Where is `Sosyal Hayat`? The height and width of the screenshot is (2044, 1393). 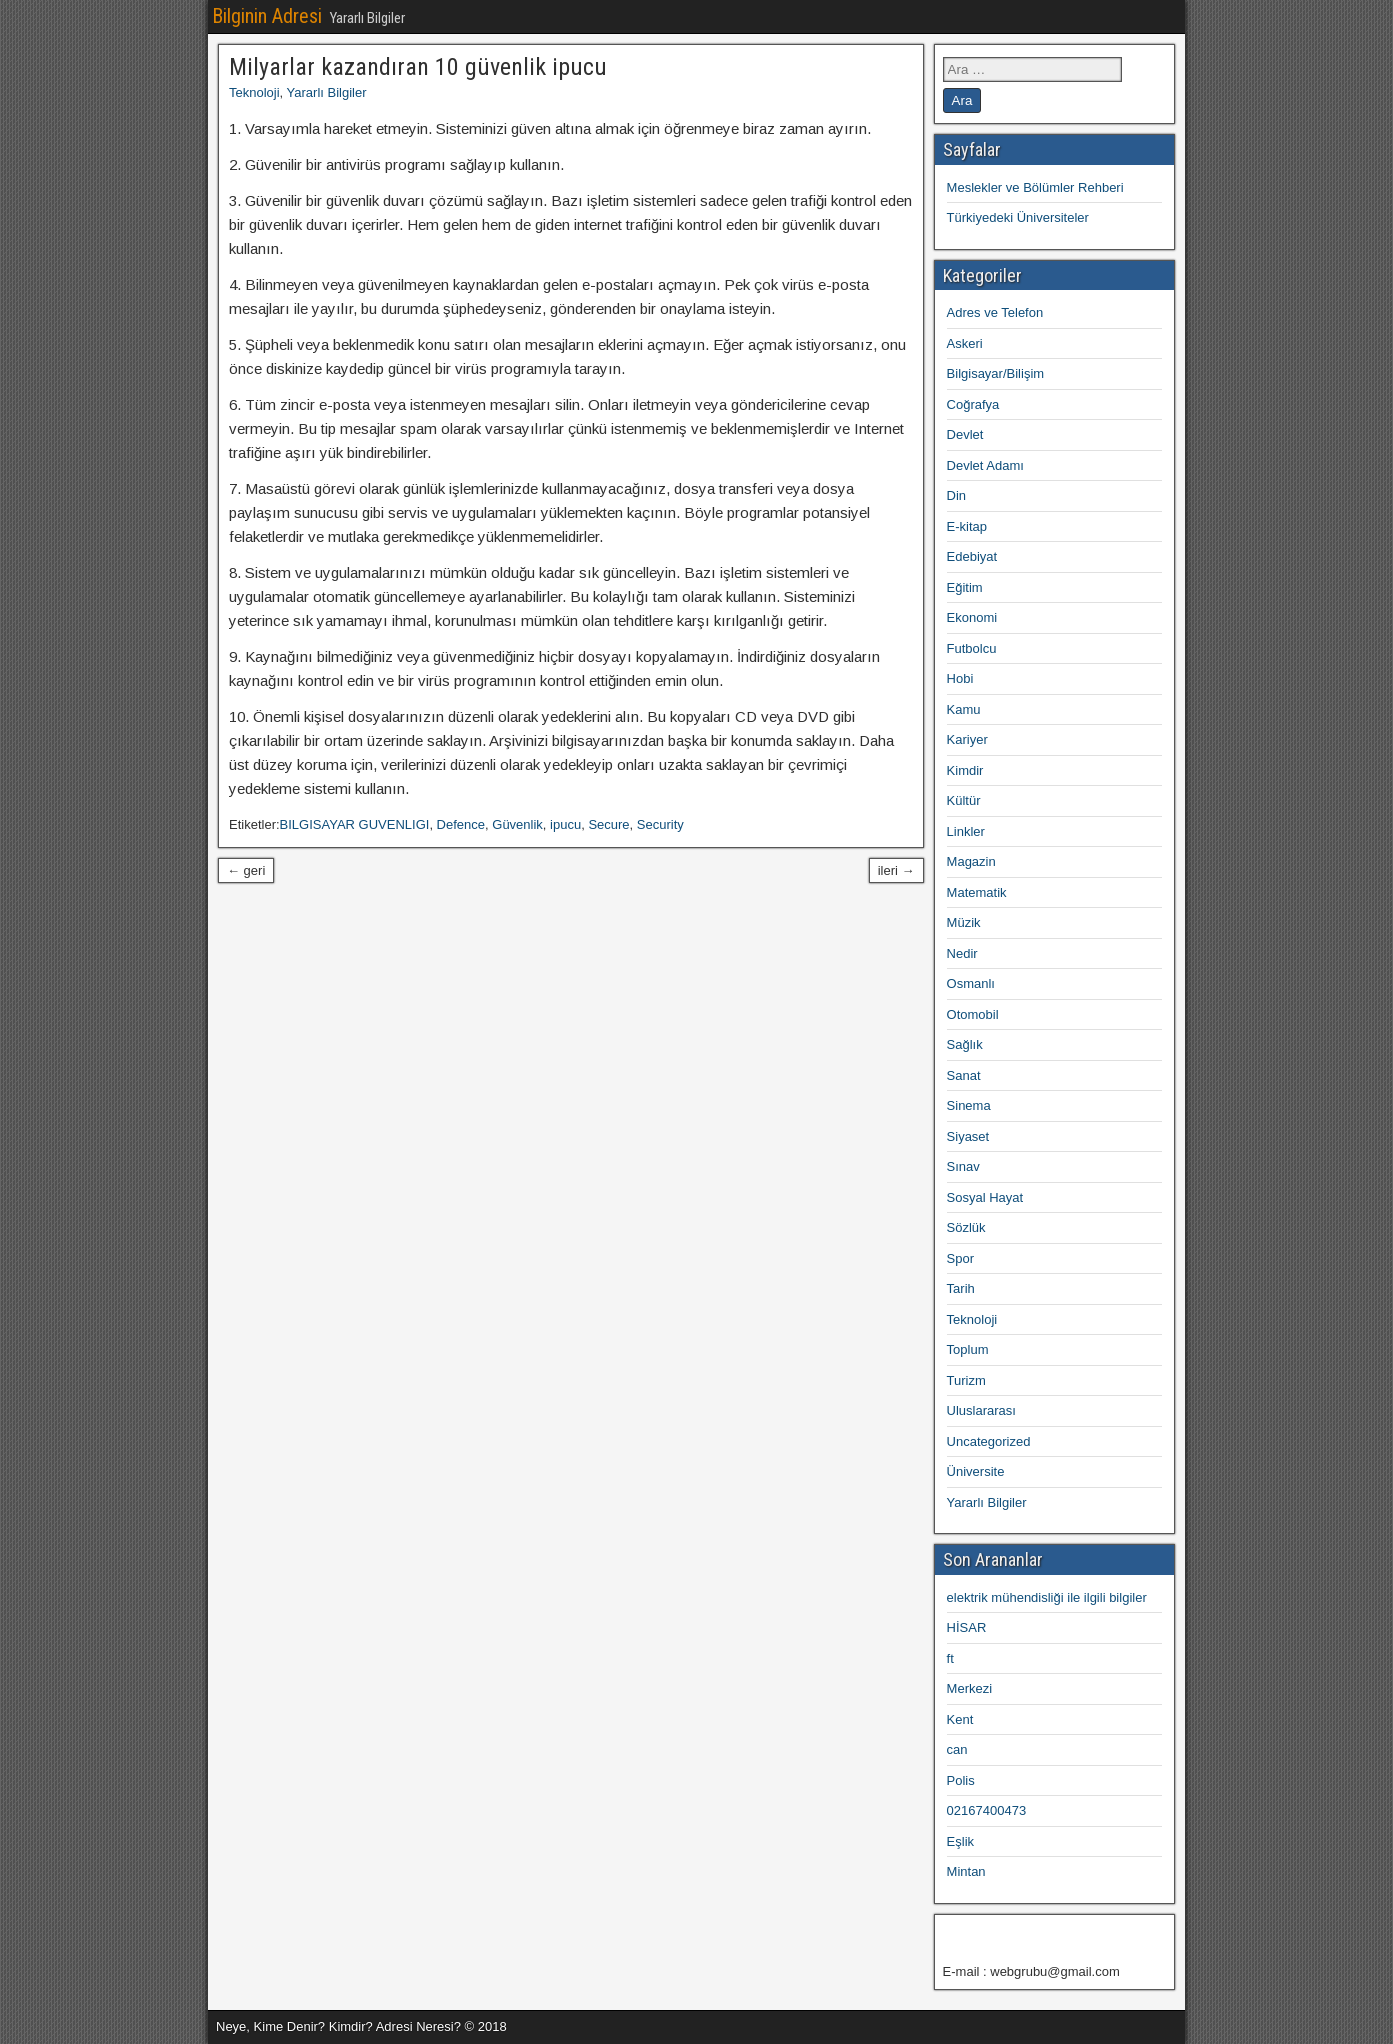 Sosyal Hayat is located at coordinates (985, 1197).